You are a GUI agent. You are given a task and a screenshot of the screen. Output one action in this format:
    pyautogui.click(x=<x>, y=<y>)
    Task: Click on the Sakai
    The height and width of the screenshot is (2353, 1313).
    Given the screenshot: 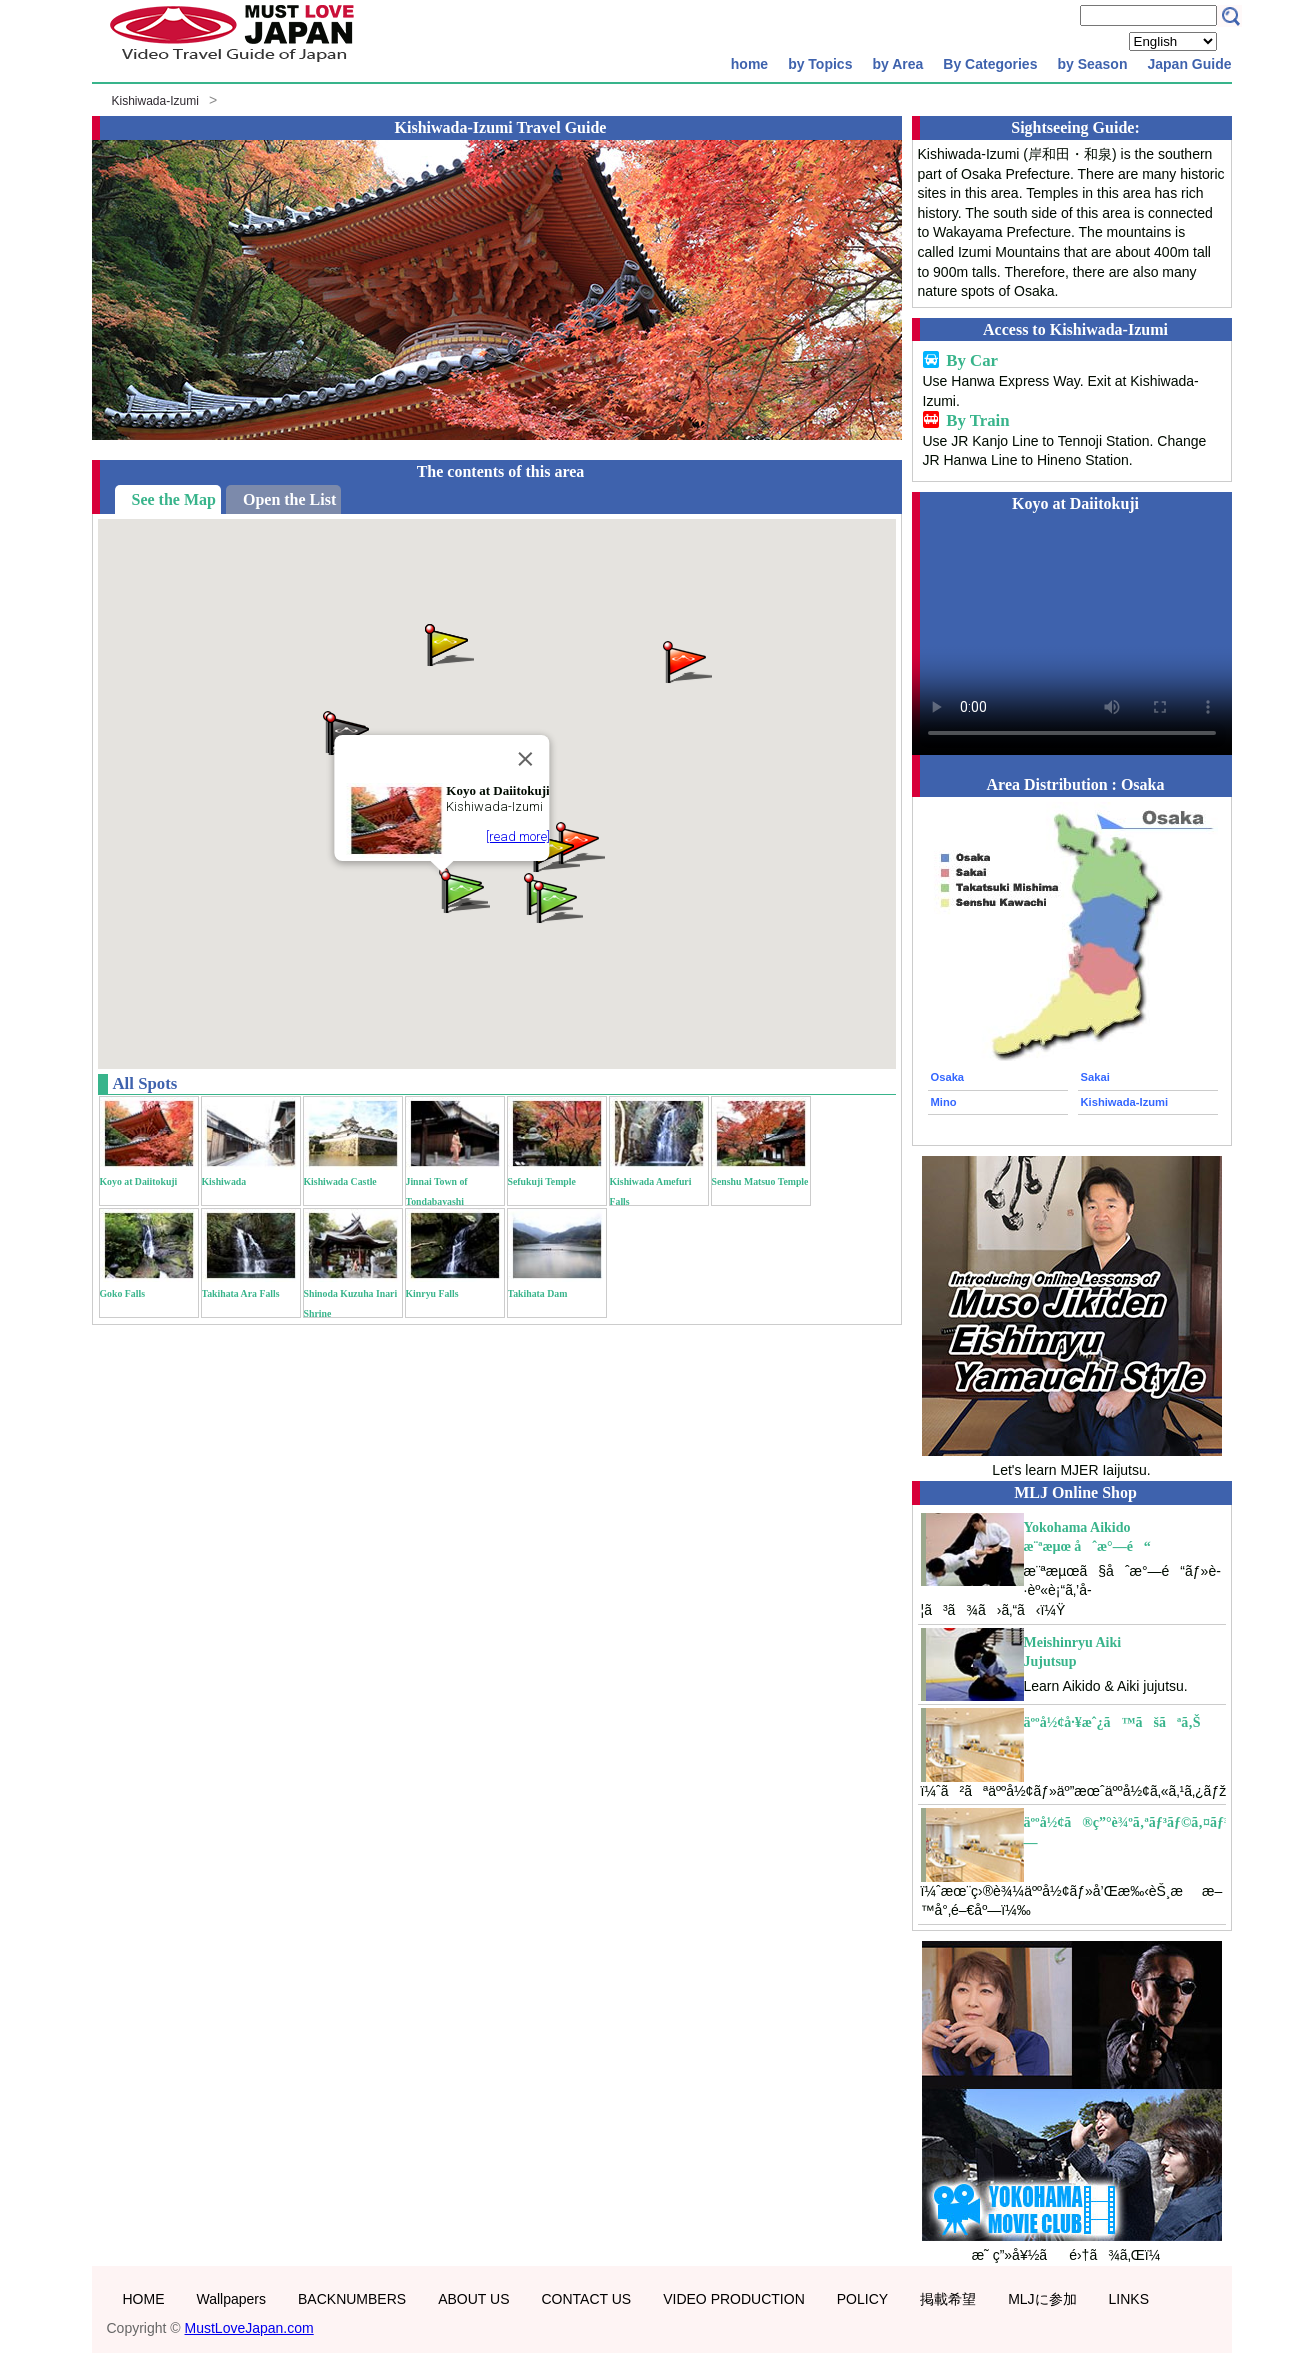 What is the action you would take?
    pyautogui.click(x=1095, y=1077)
    